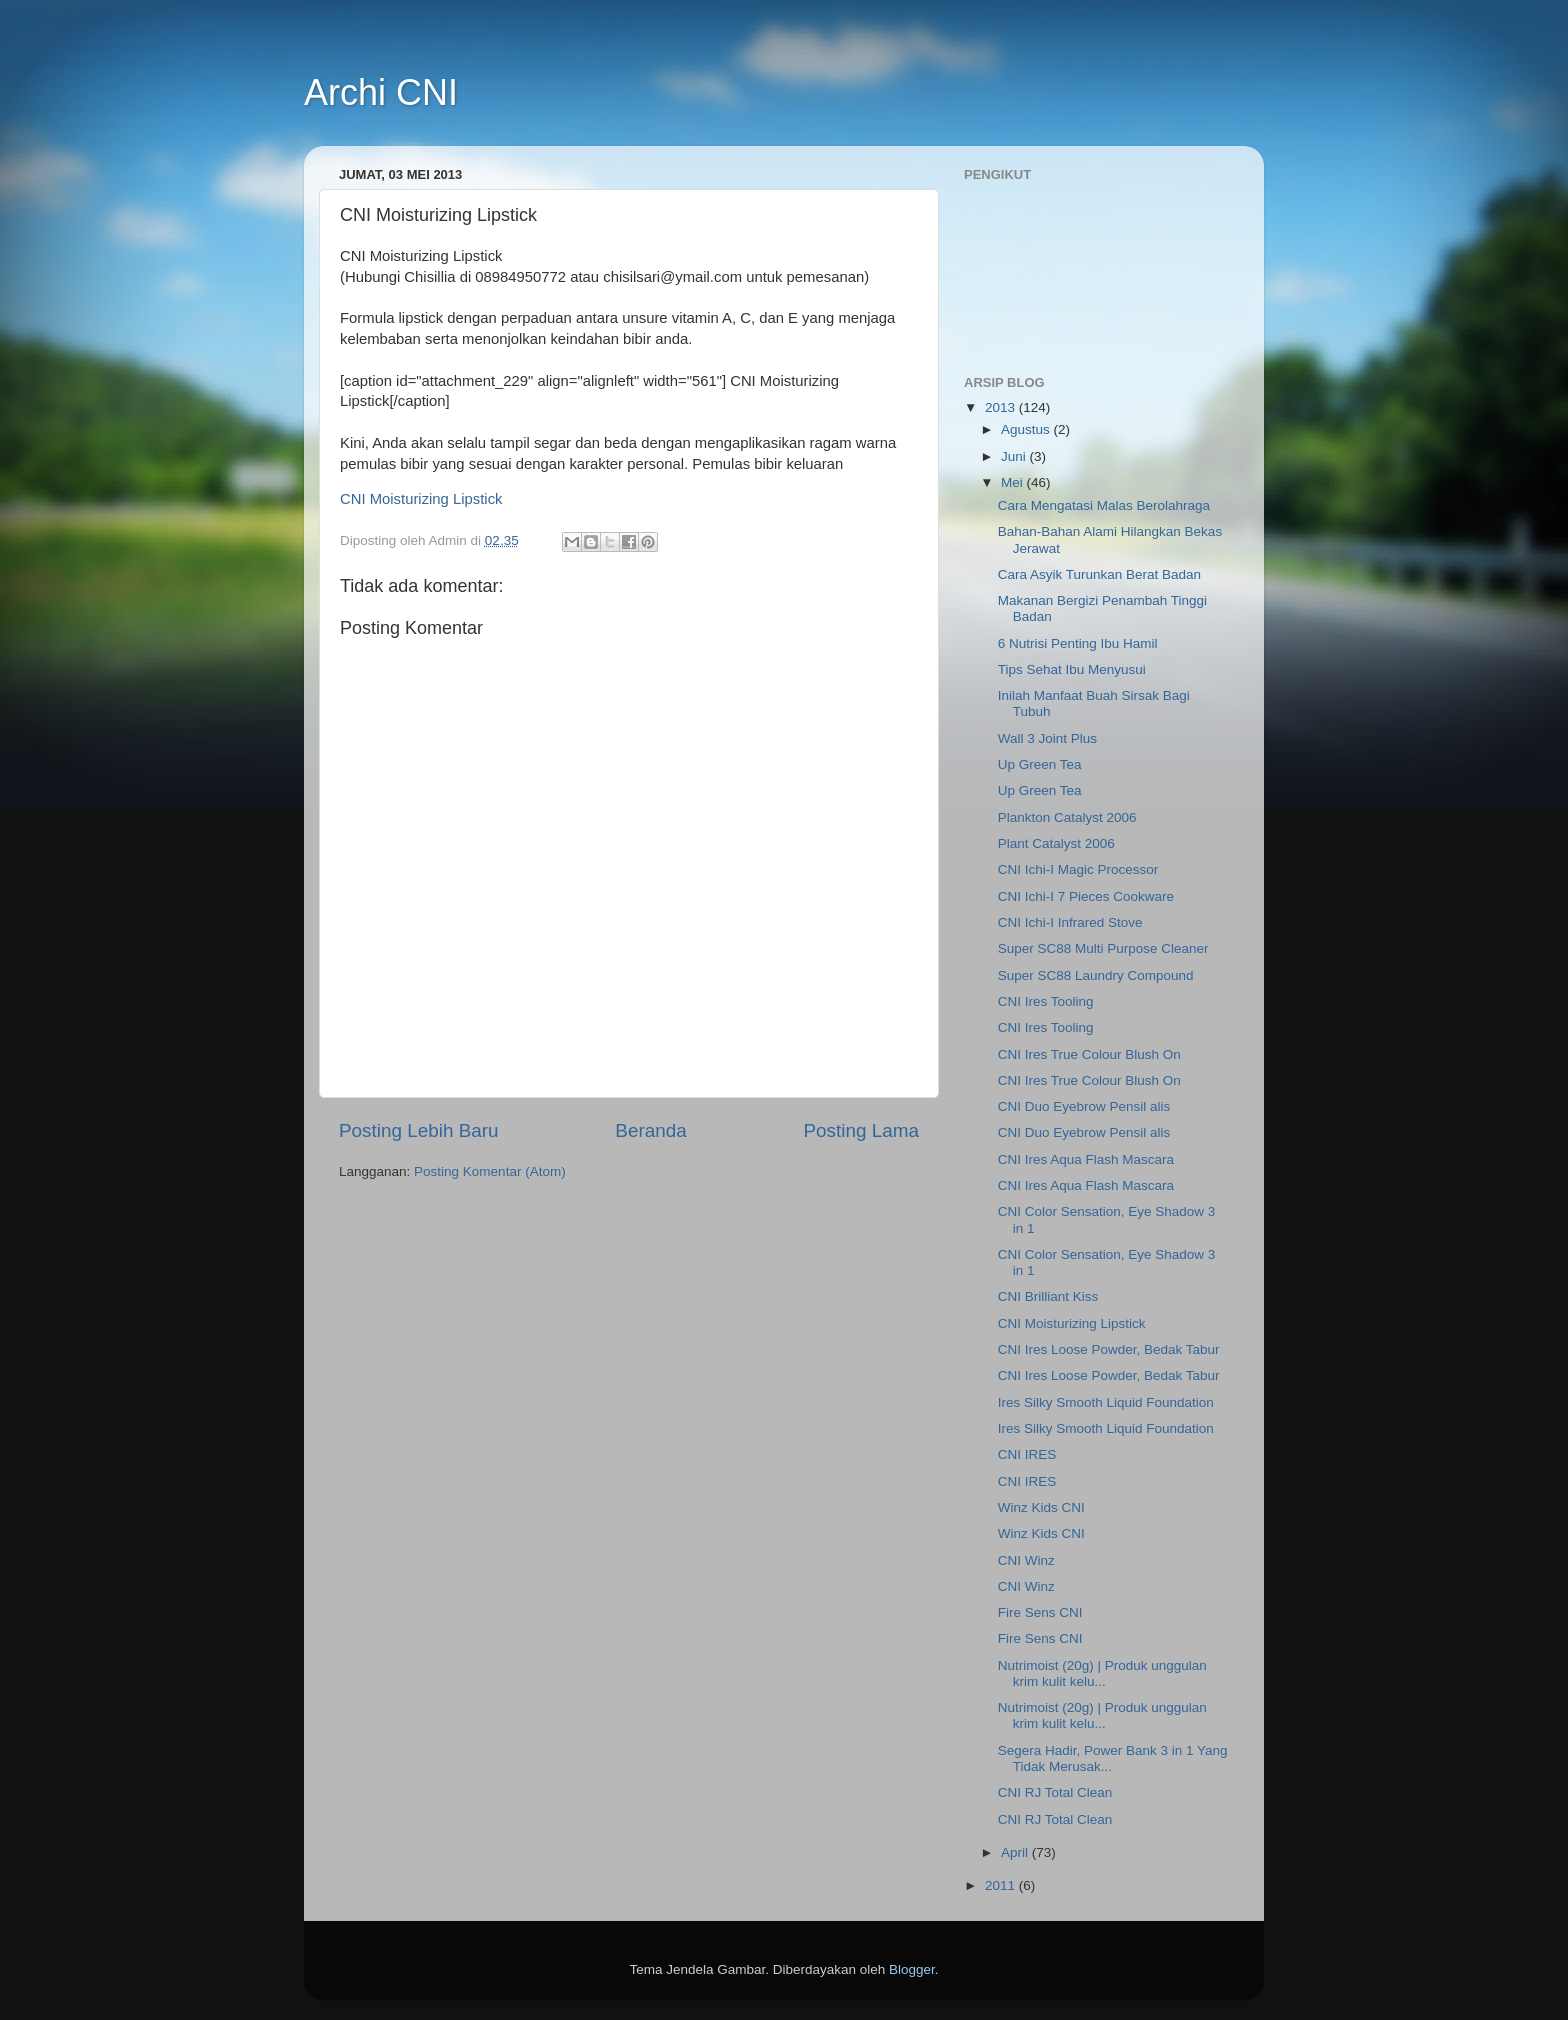 The width and height of the screenshot is (1568, 2020). Describe the element at coordinates (419, 1130) in the screenshot. I see `Posting Lebih Baru` at that location.